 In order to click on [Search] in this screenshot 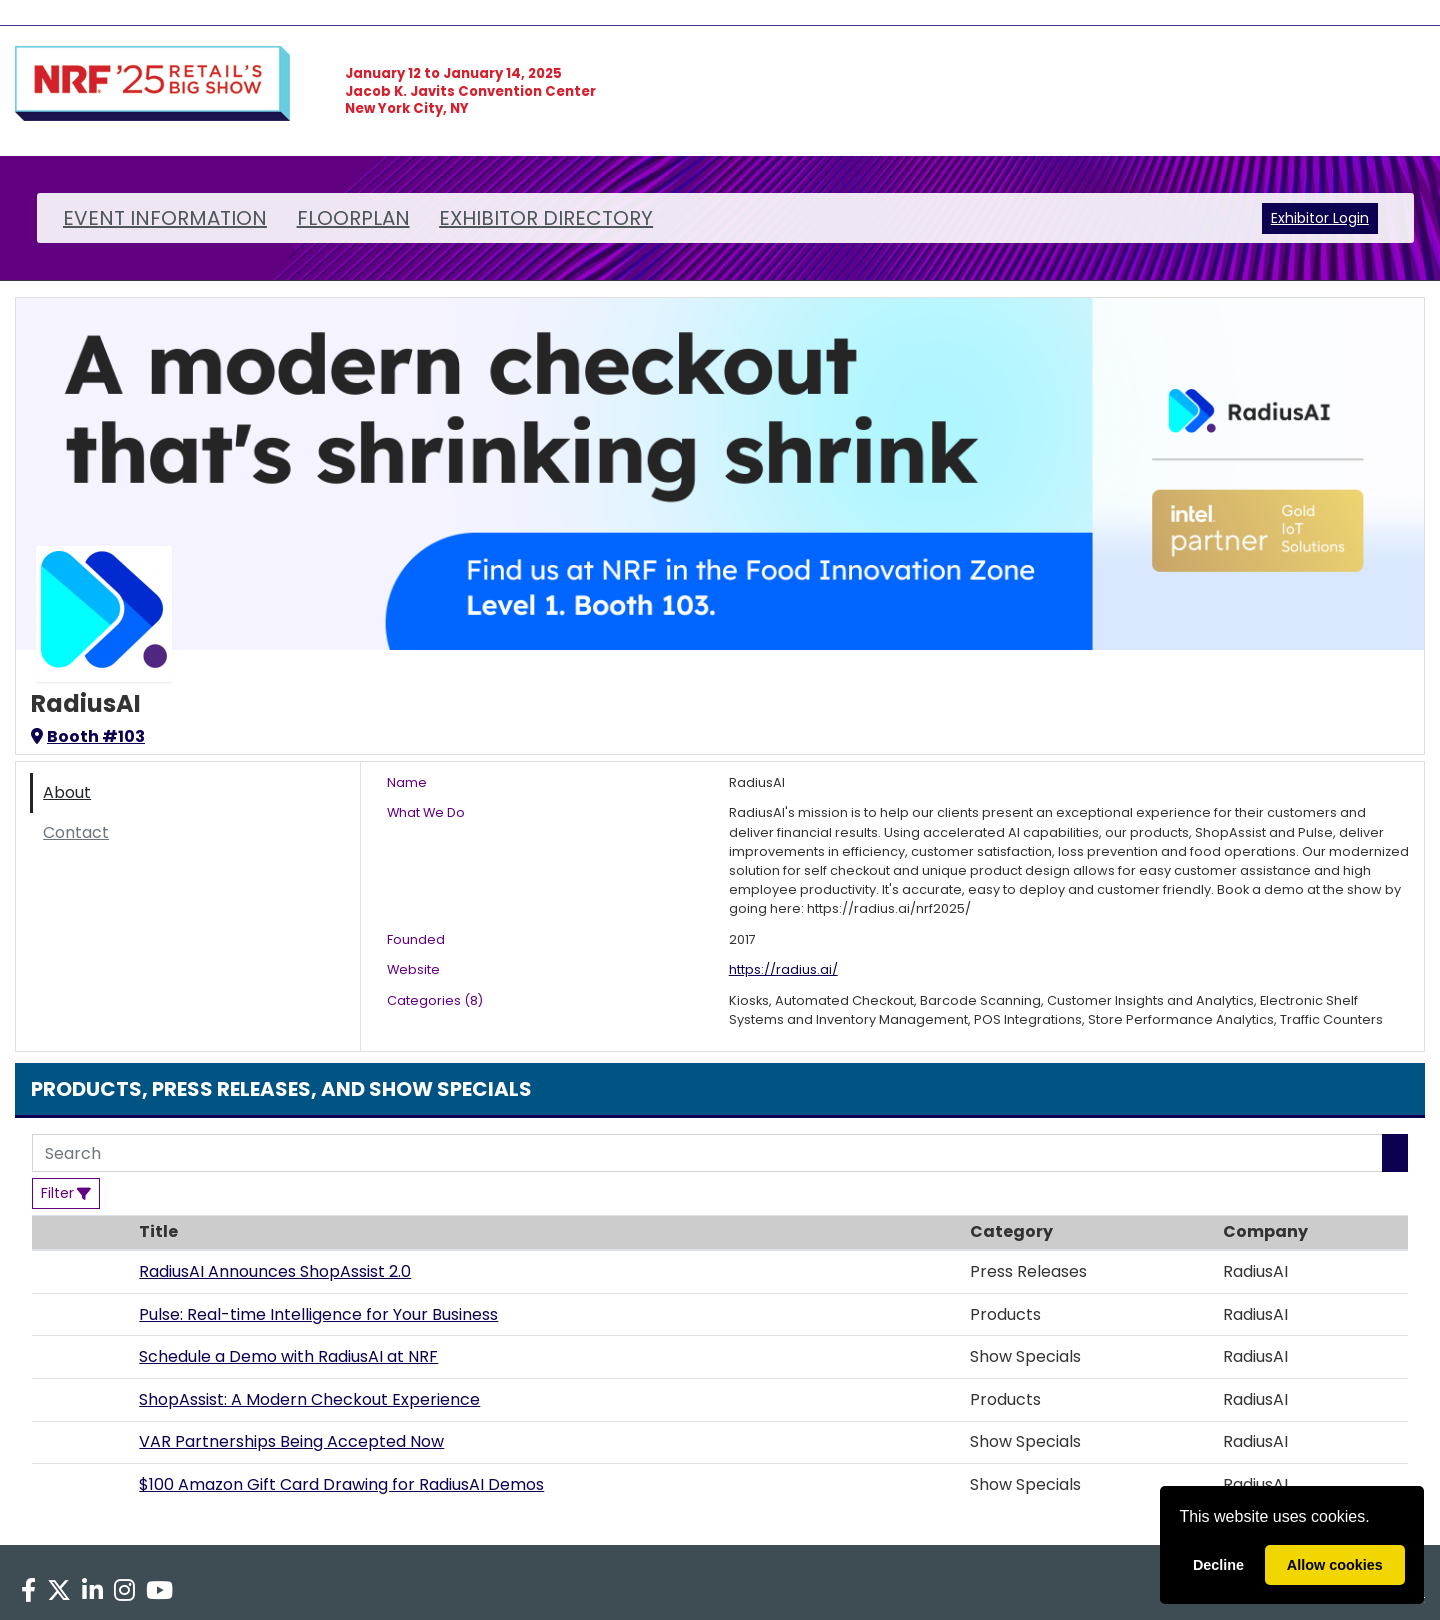, I will do `click(707, 1153)`.